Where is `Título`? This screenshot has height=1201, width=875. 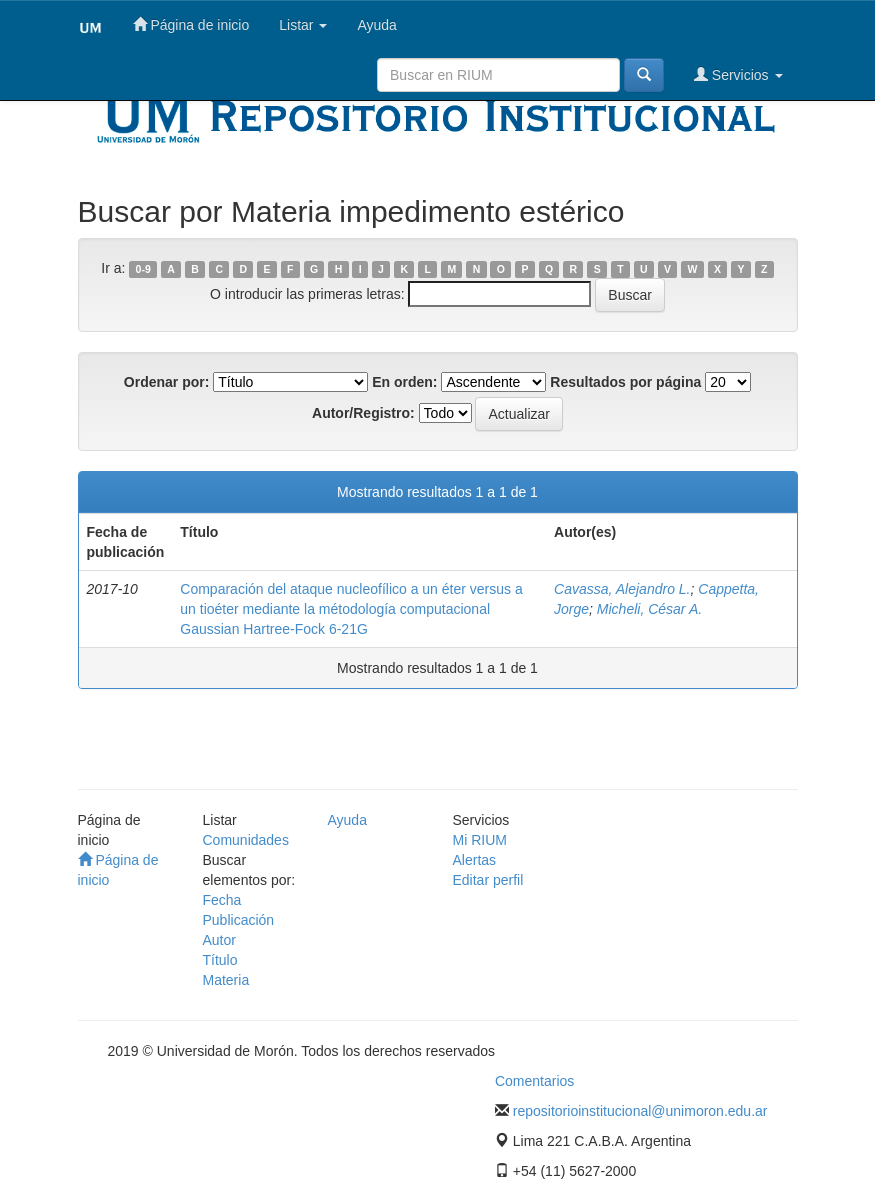
Título is located at coordinates (220, 960).